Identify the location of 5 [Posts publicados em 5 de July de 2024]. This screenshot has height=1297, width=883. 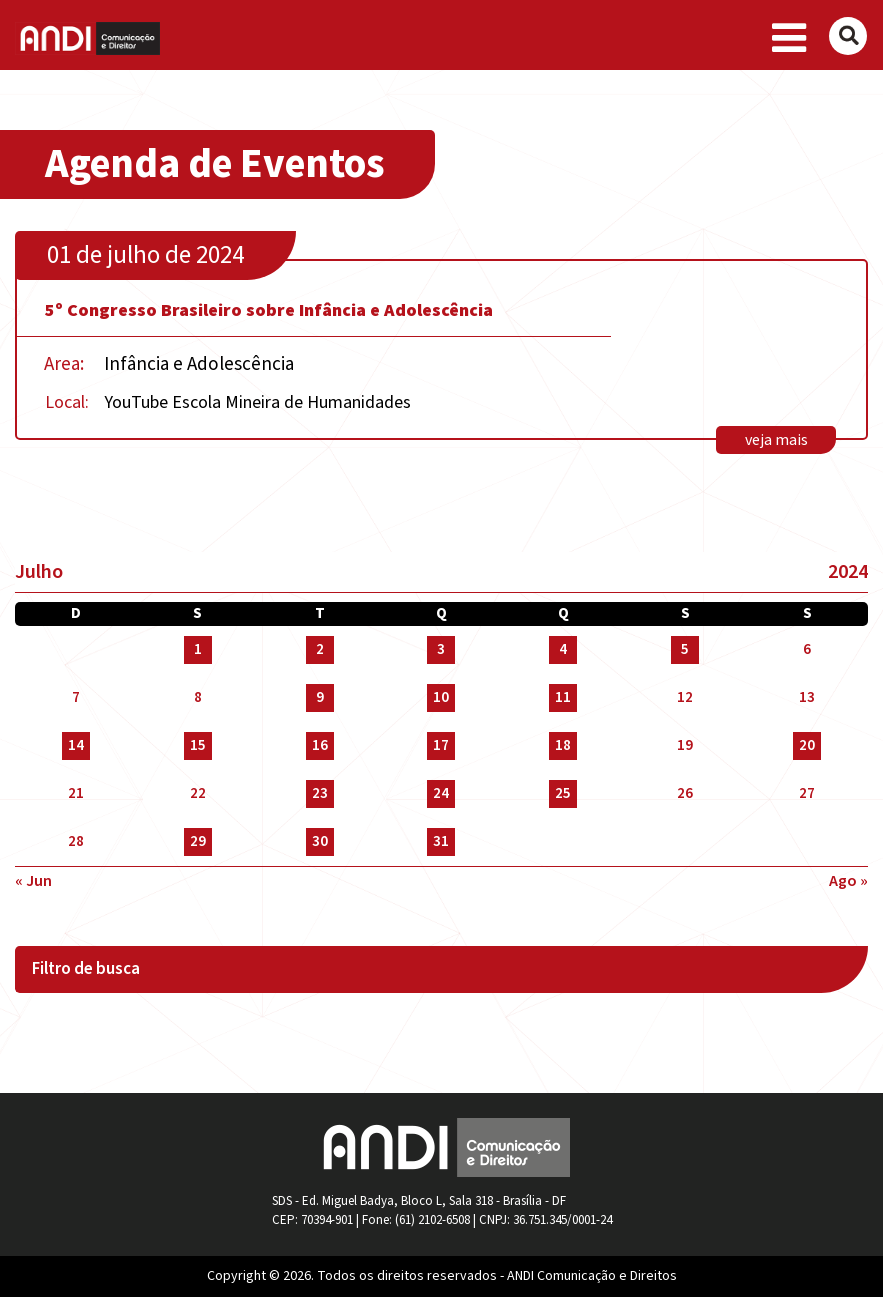
(685, 649).